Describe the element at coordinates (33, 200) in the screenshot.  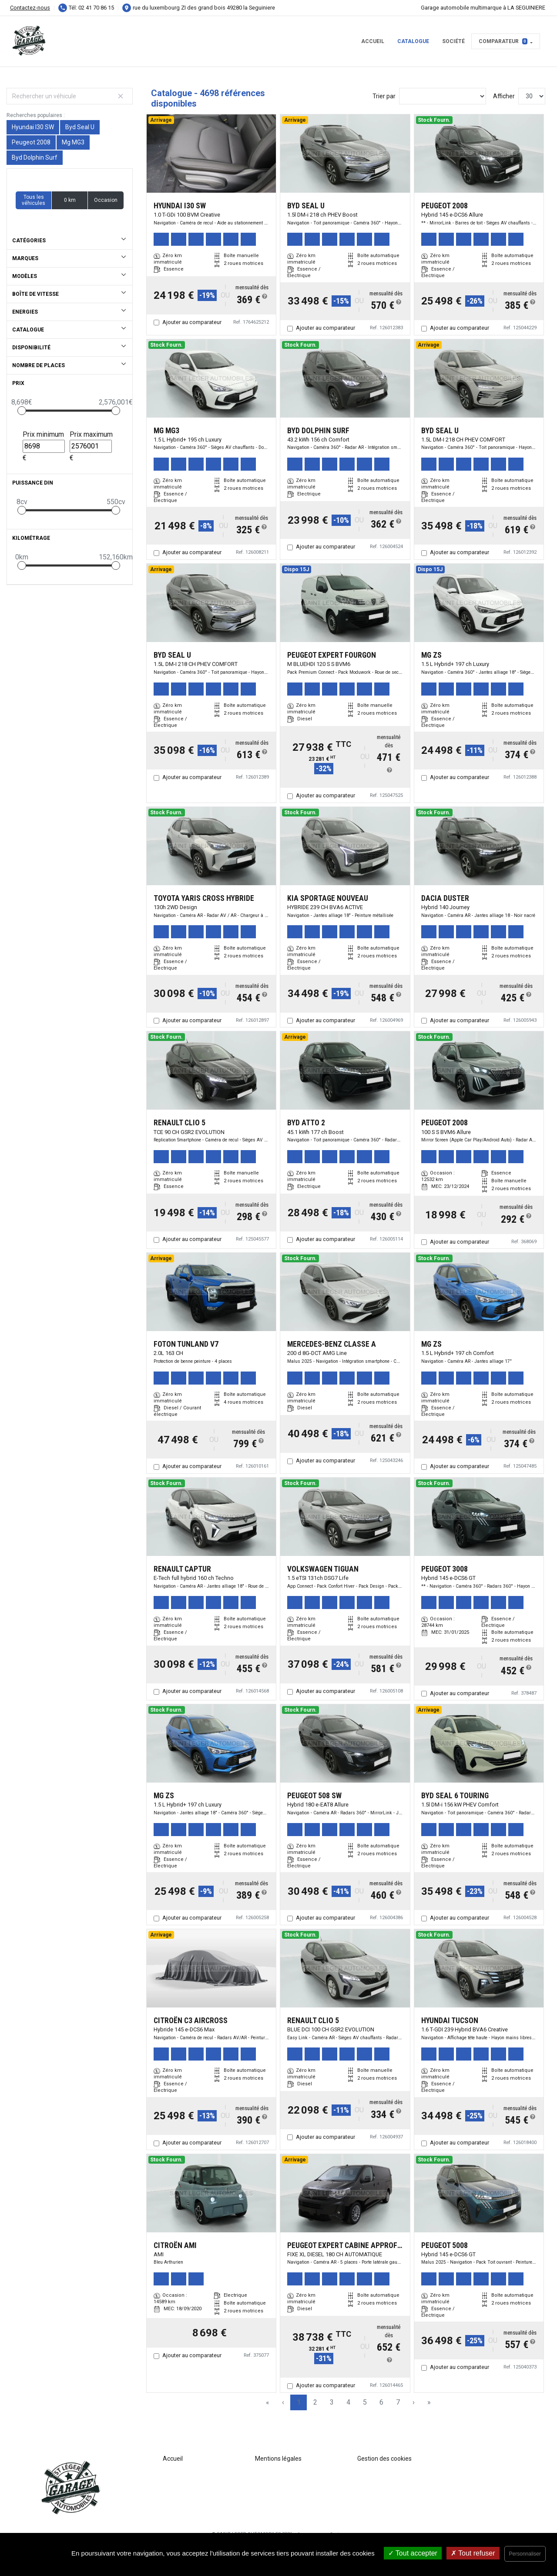
I see `Tous les véhicules [button]` at that location.